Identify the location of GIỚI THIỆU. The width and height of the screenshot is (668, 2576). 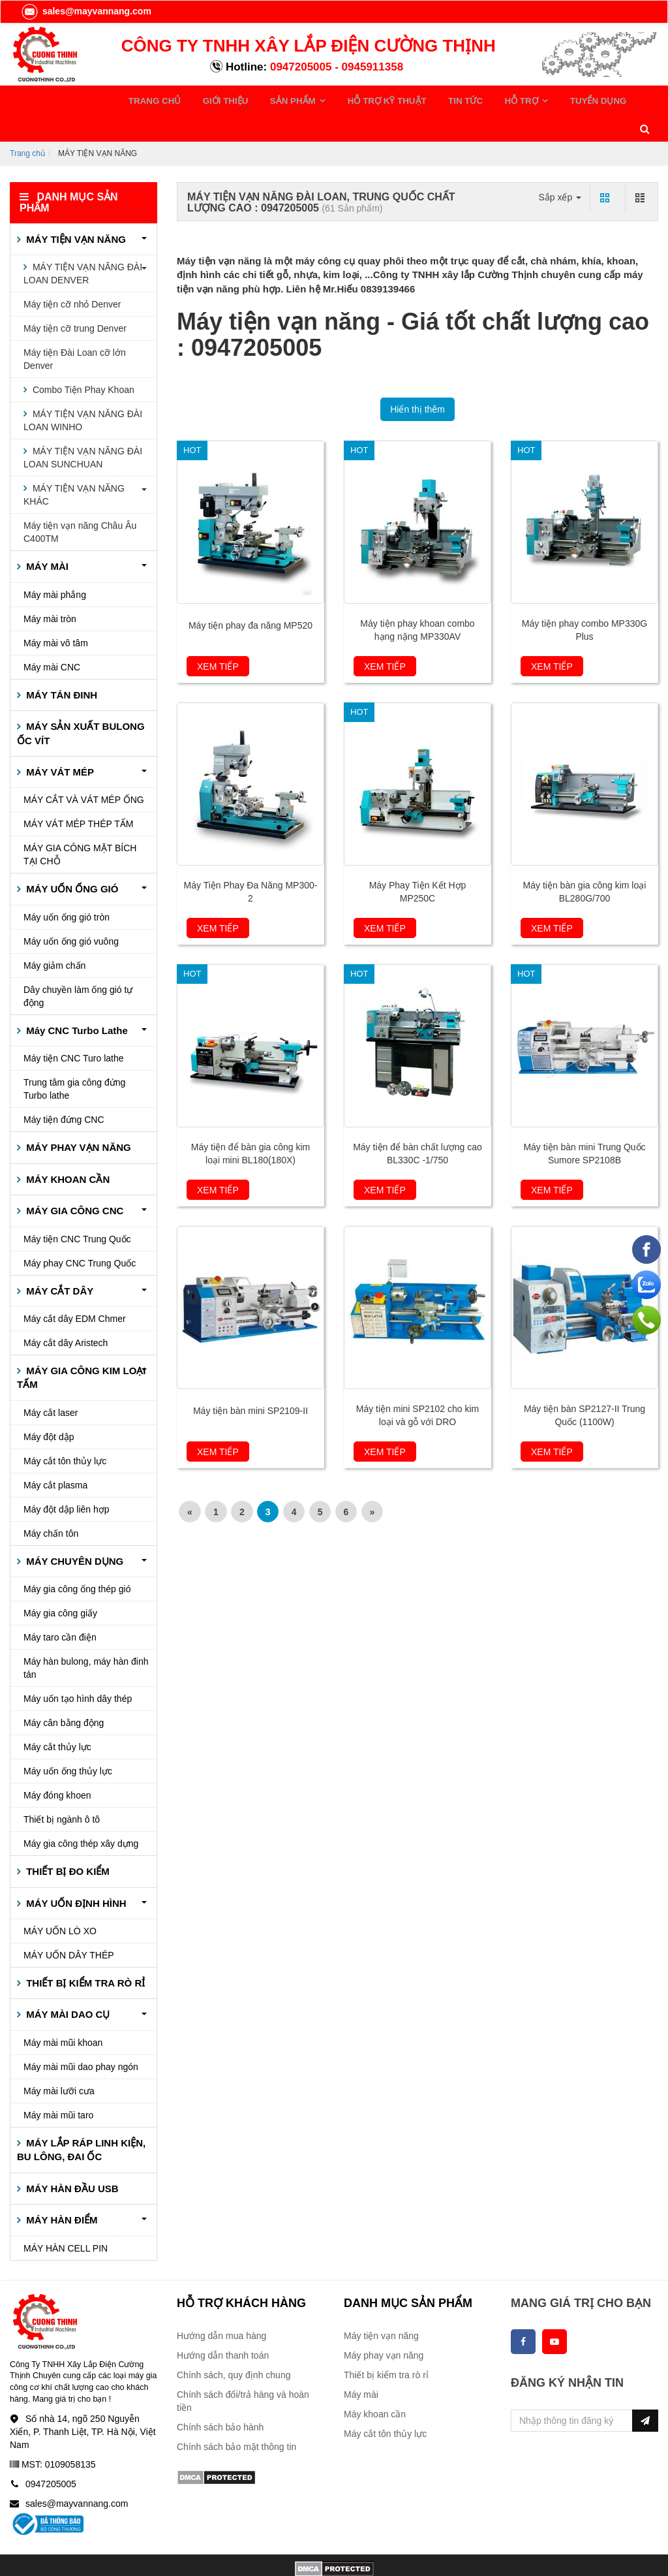
(210, 98).